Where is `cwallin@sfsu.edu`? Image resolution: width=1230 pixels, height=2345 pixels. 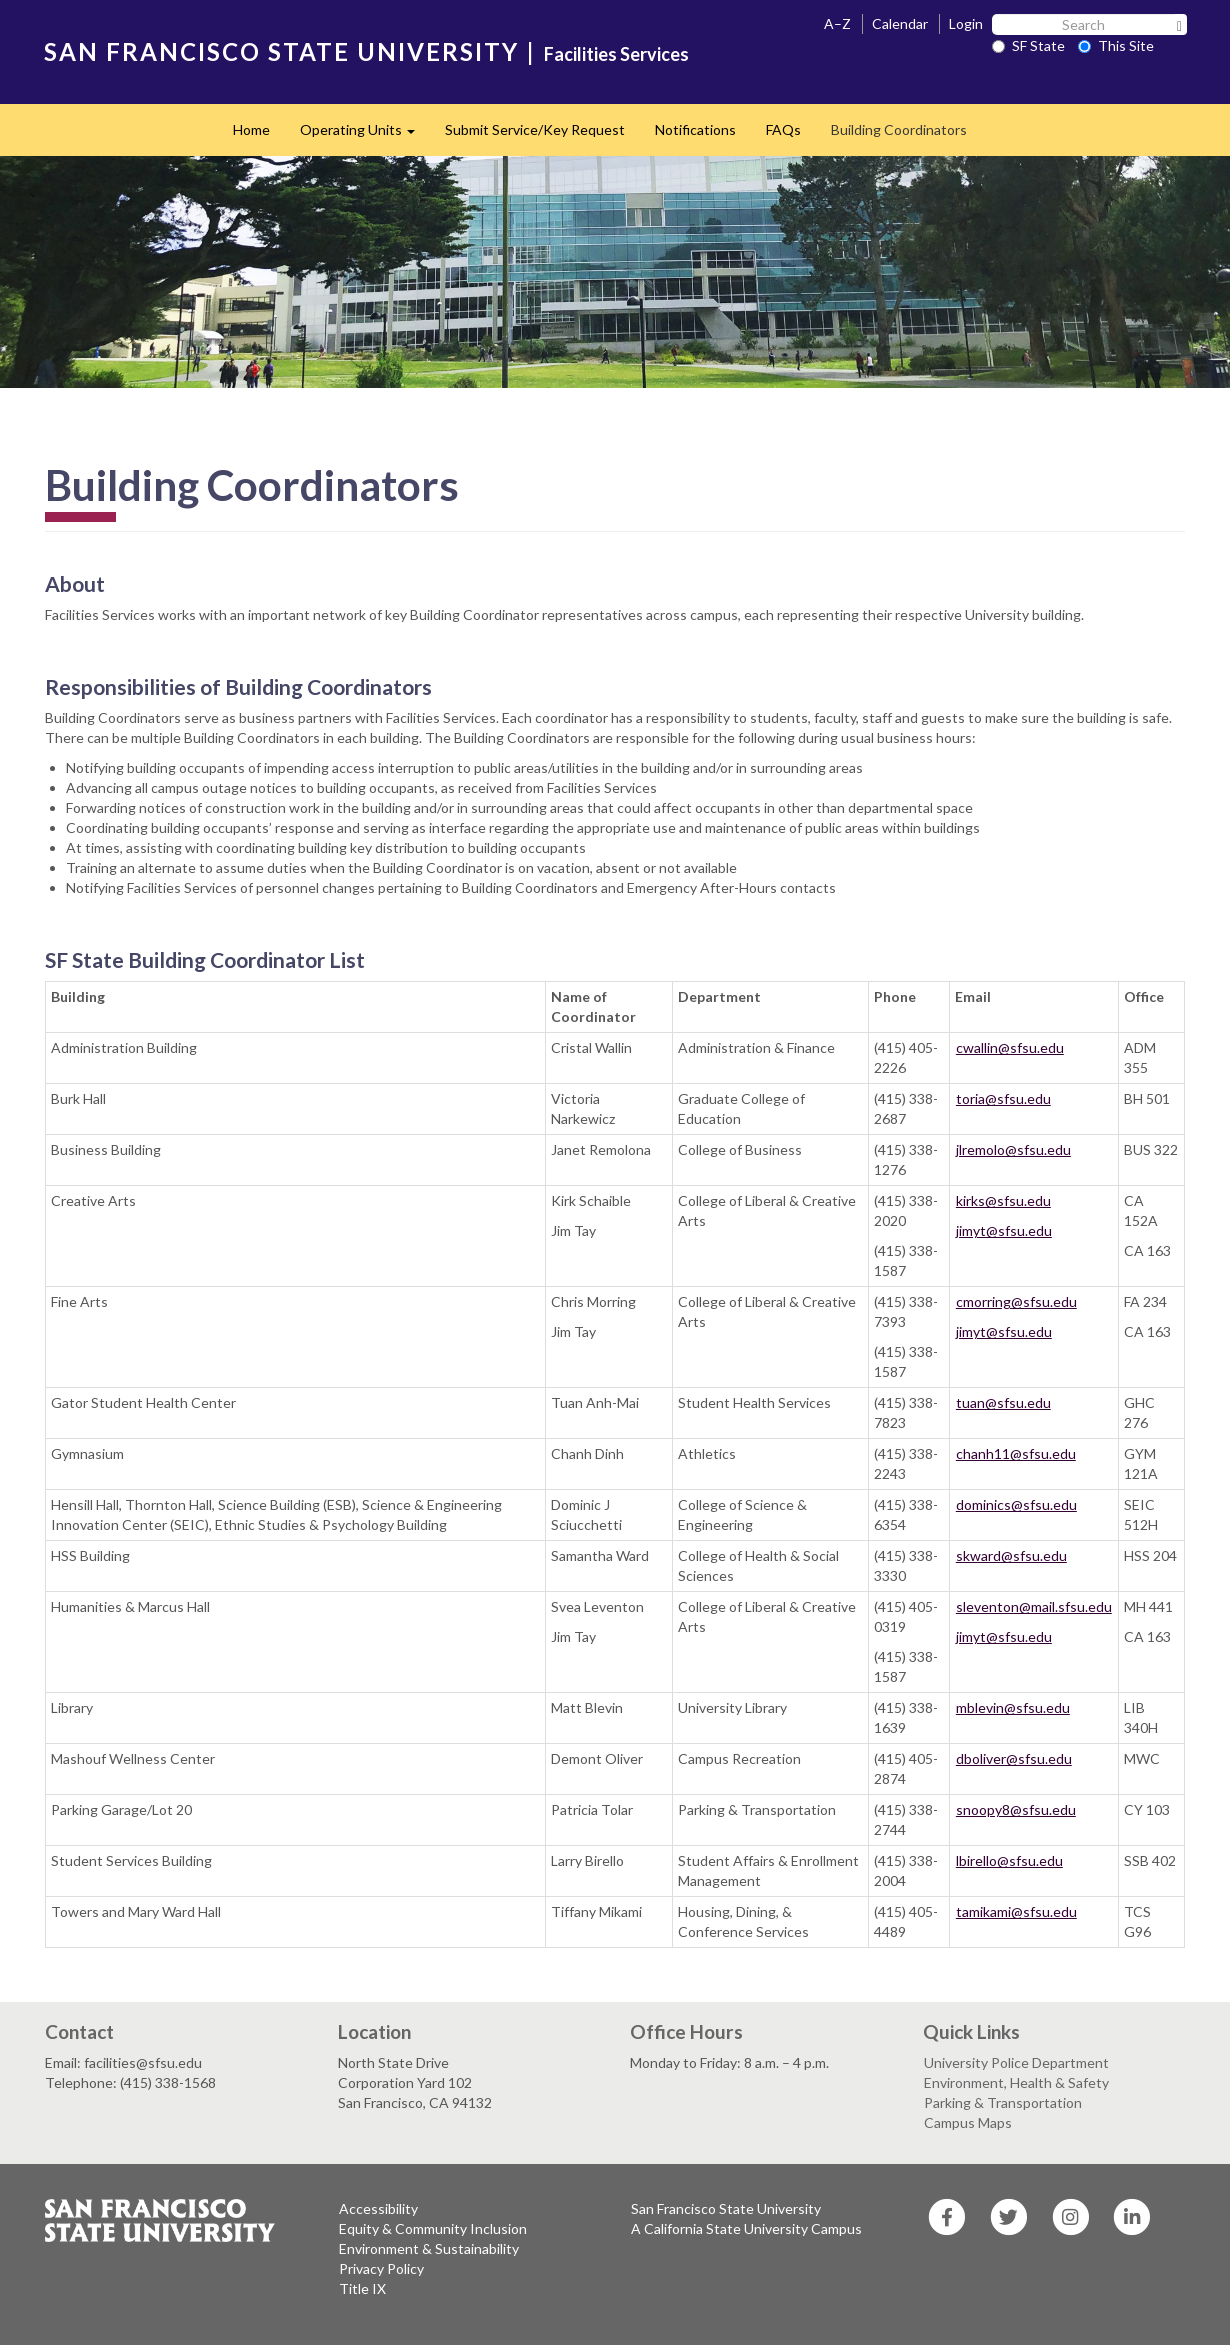
cwallin@sfsu.edu is located at coordinates (1010, 1047).